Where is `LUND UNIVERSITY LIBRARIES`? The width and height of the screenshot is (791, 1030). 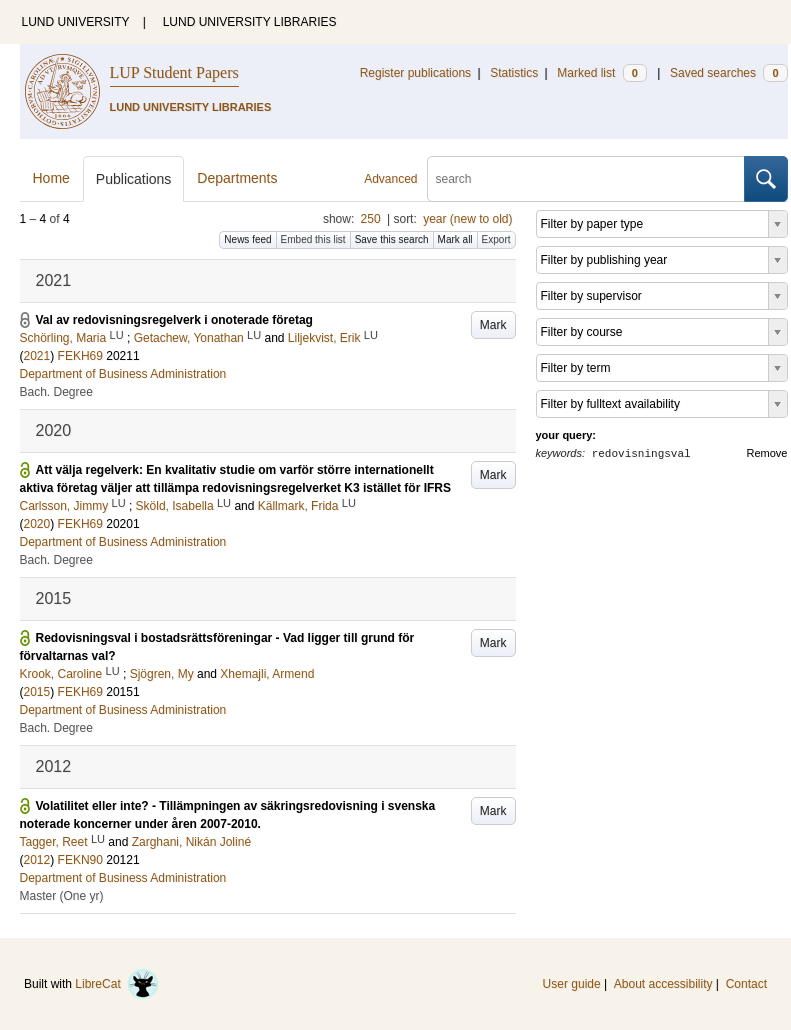
LUND UNIVERSITY LIBRARIES is located at coordinates (250, 22).